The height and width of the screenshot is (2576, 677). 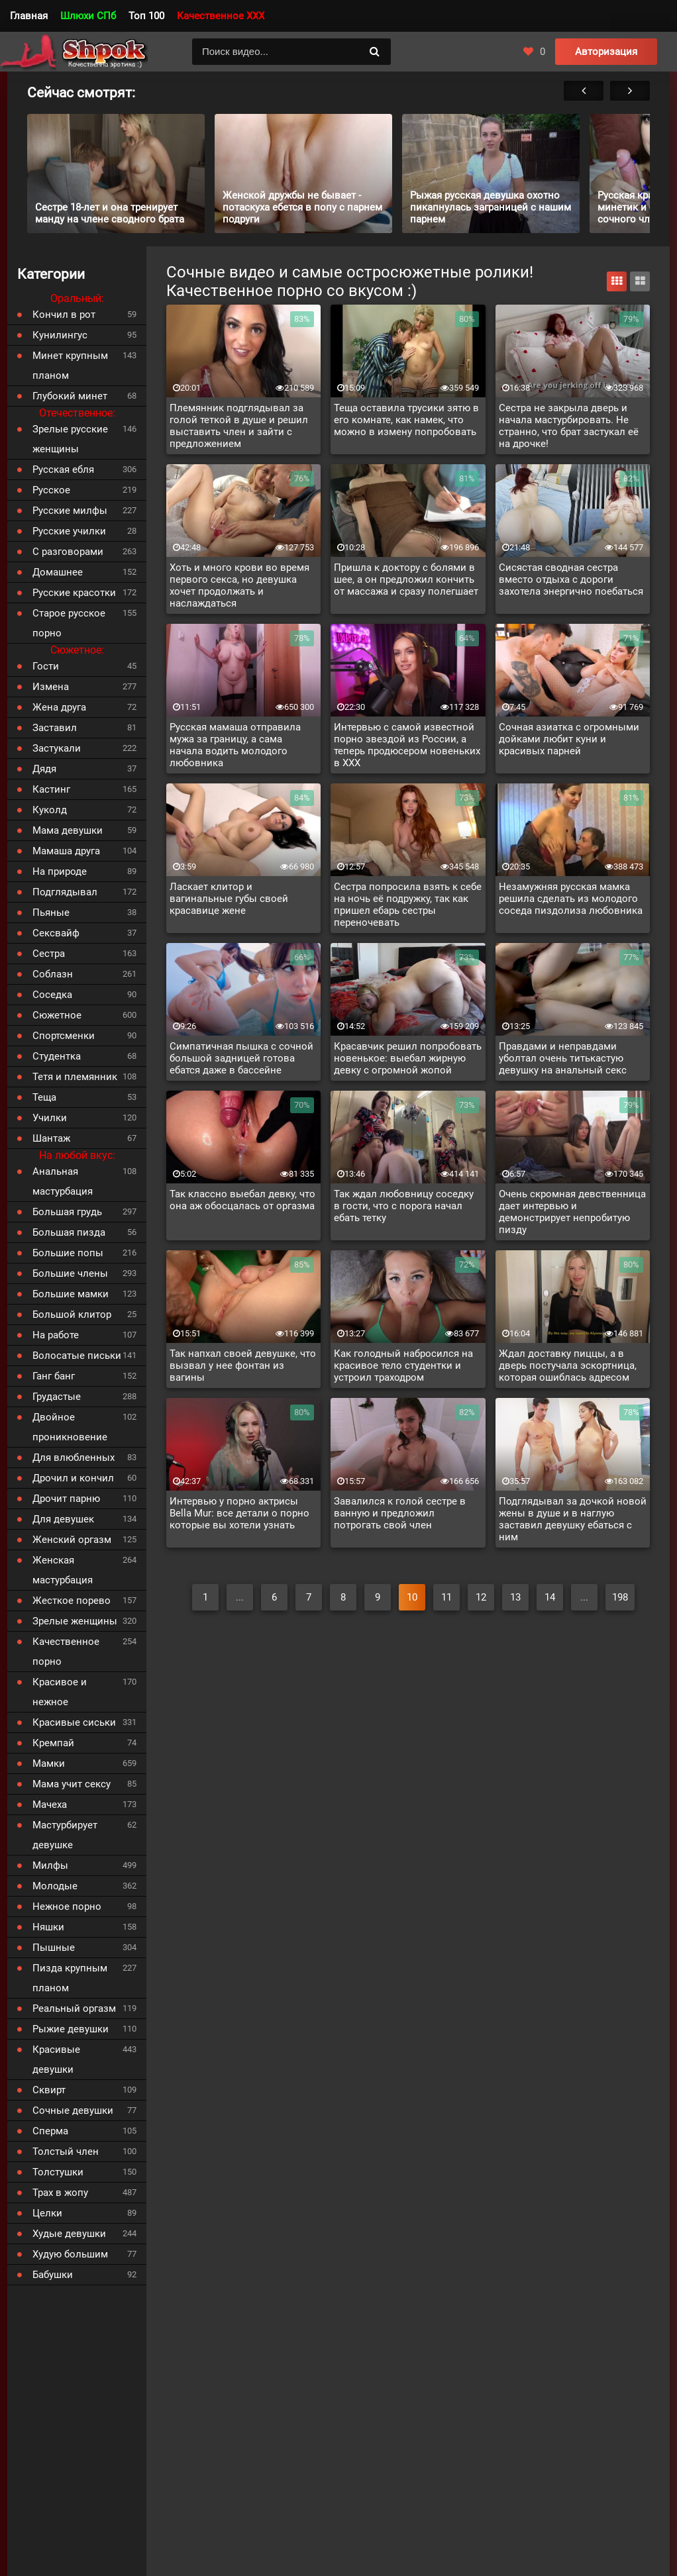 What do you see at coordinates (53, 1948) in the screenshot?
I see `Пышные` at bounding box center [53, 1948].